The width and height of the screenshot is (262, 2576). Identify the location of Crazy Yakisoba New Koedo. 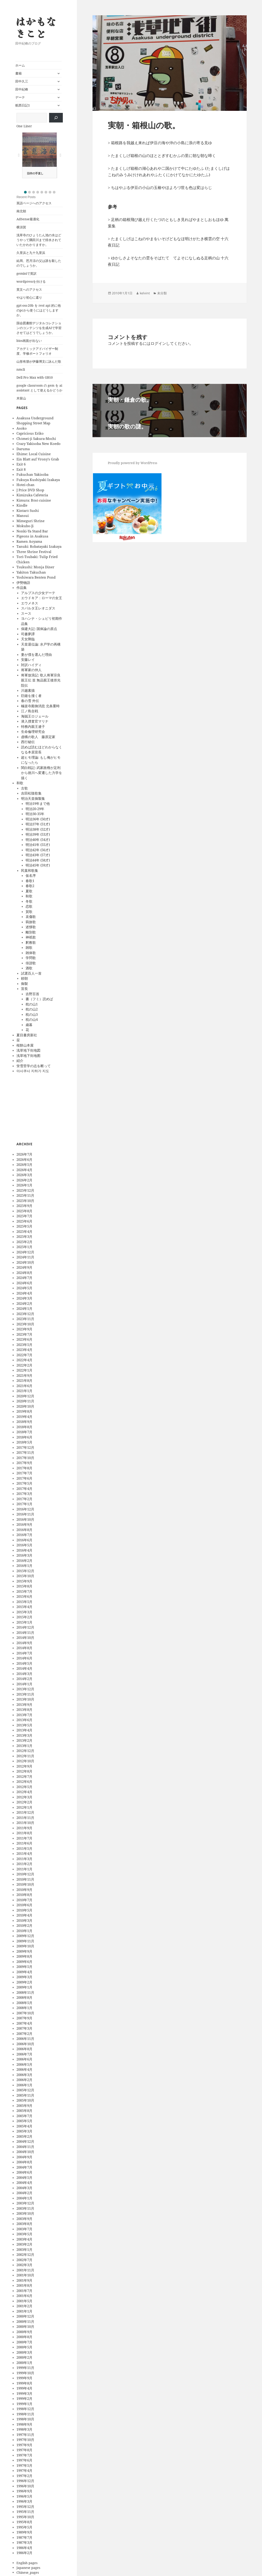
(38, 443).